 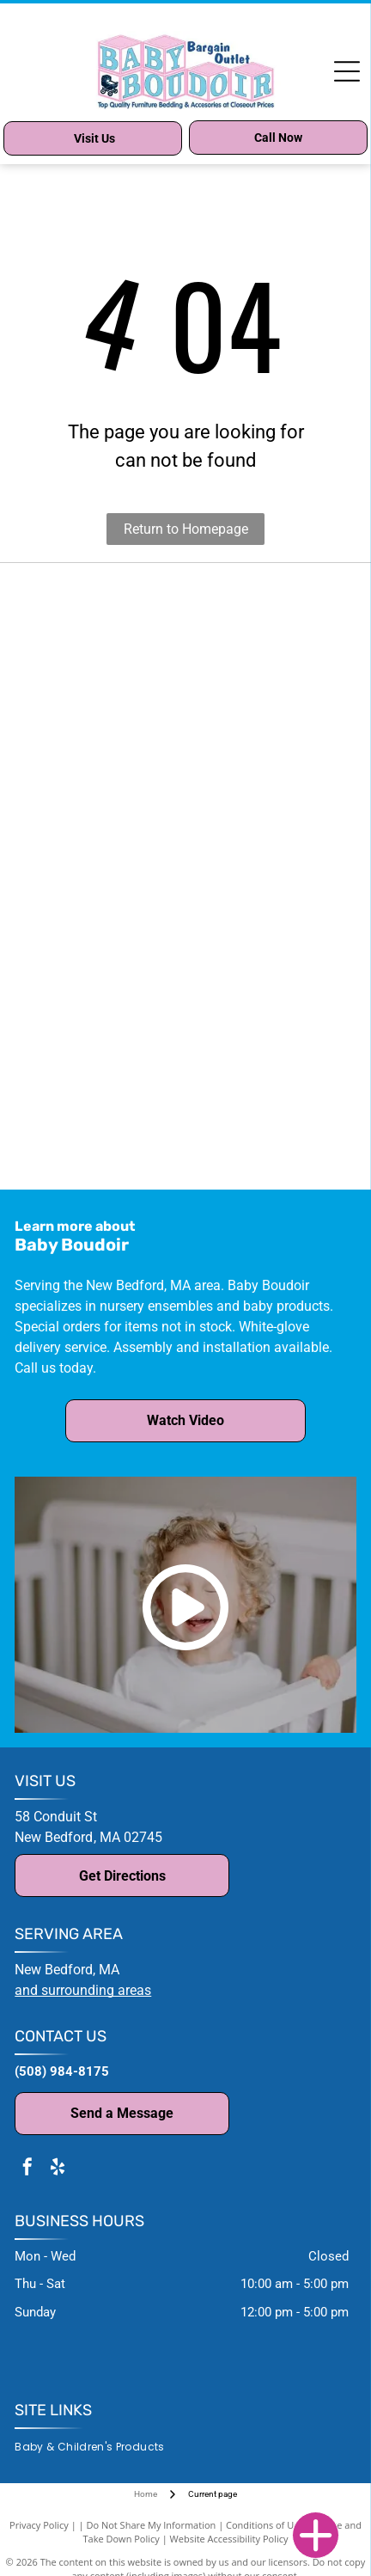 What do you see at coordinates (101, 876) in the screenshot?
I see `[Natart logo with]` at bounding box center [101, 876].